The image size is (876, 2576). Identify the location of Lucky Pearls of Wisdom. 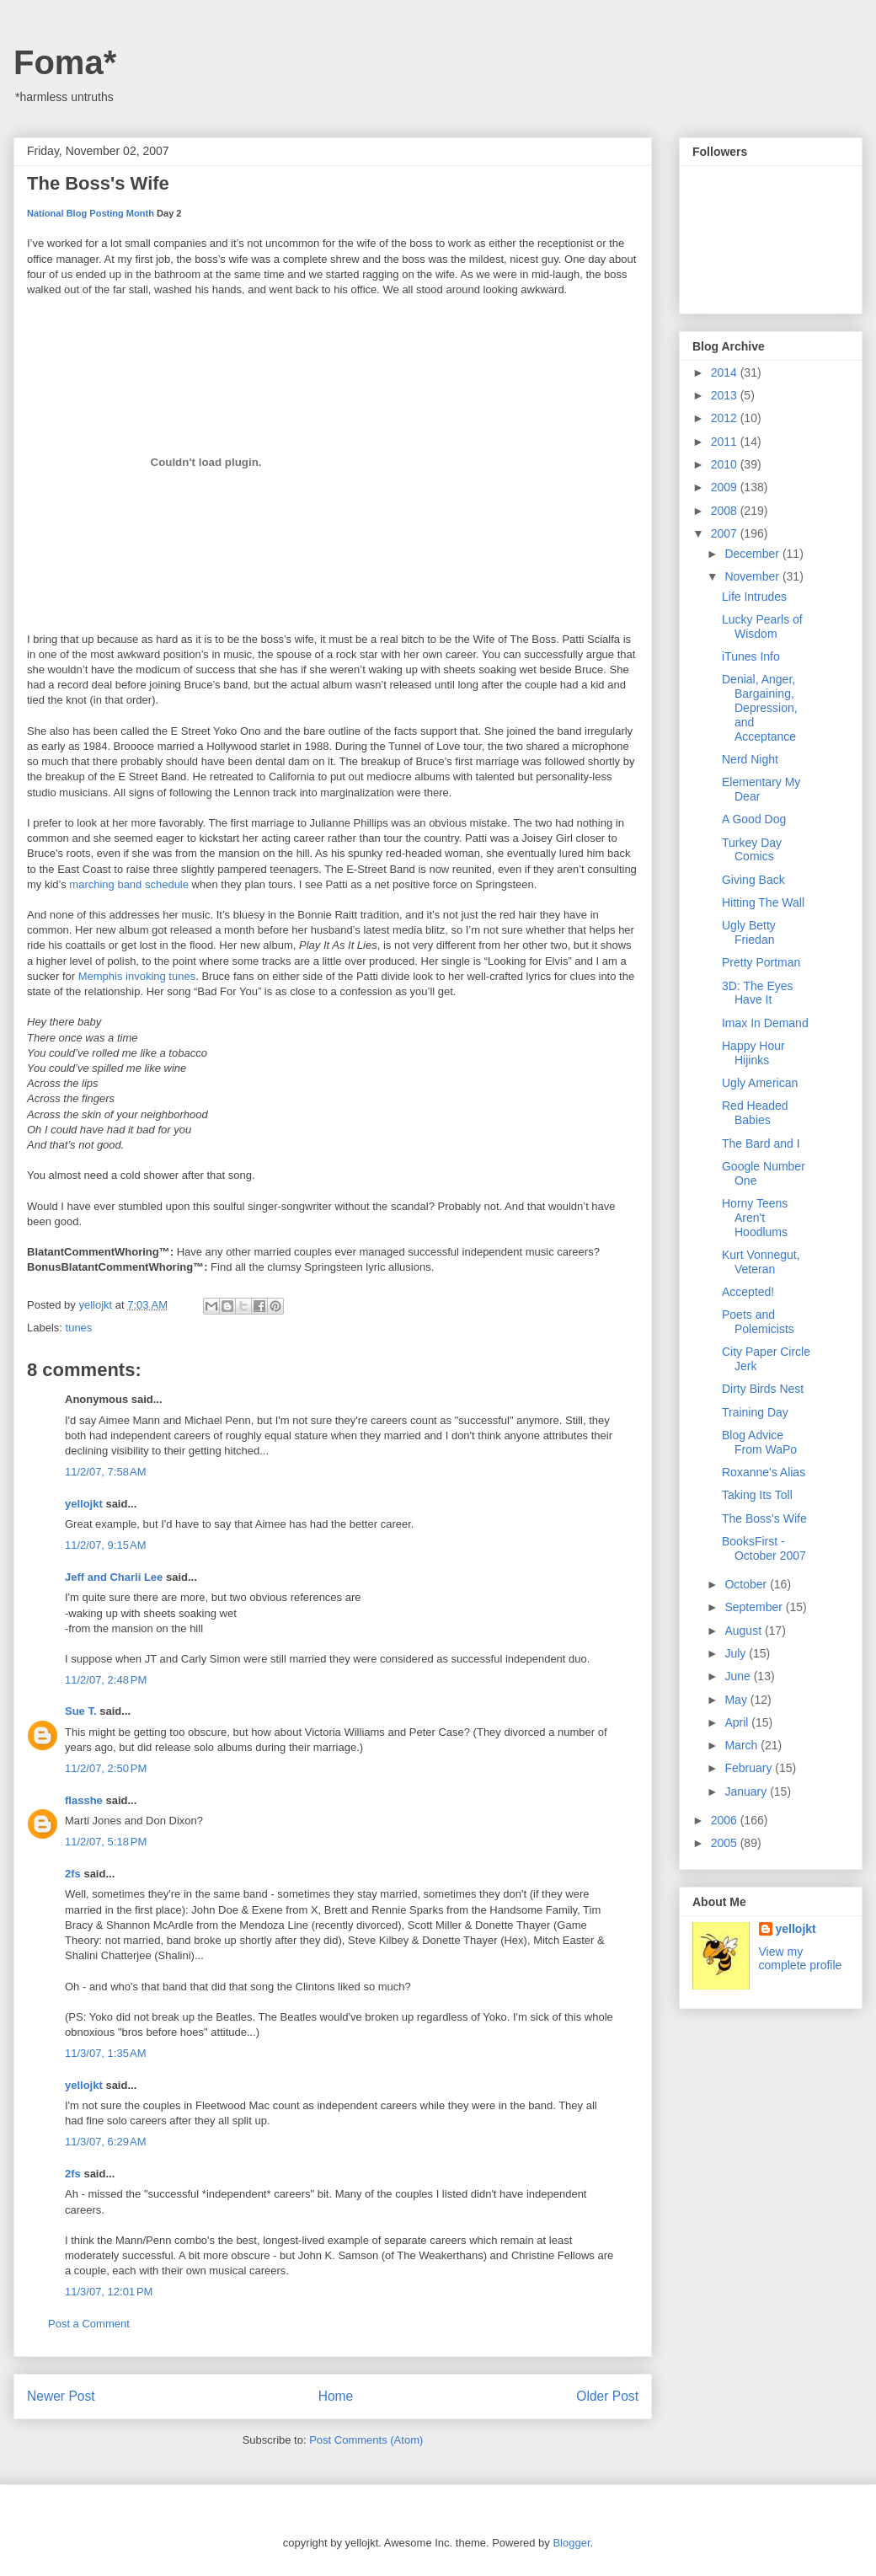
(762, 626).